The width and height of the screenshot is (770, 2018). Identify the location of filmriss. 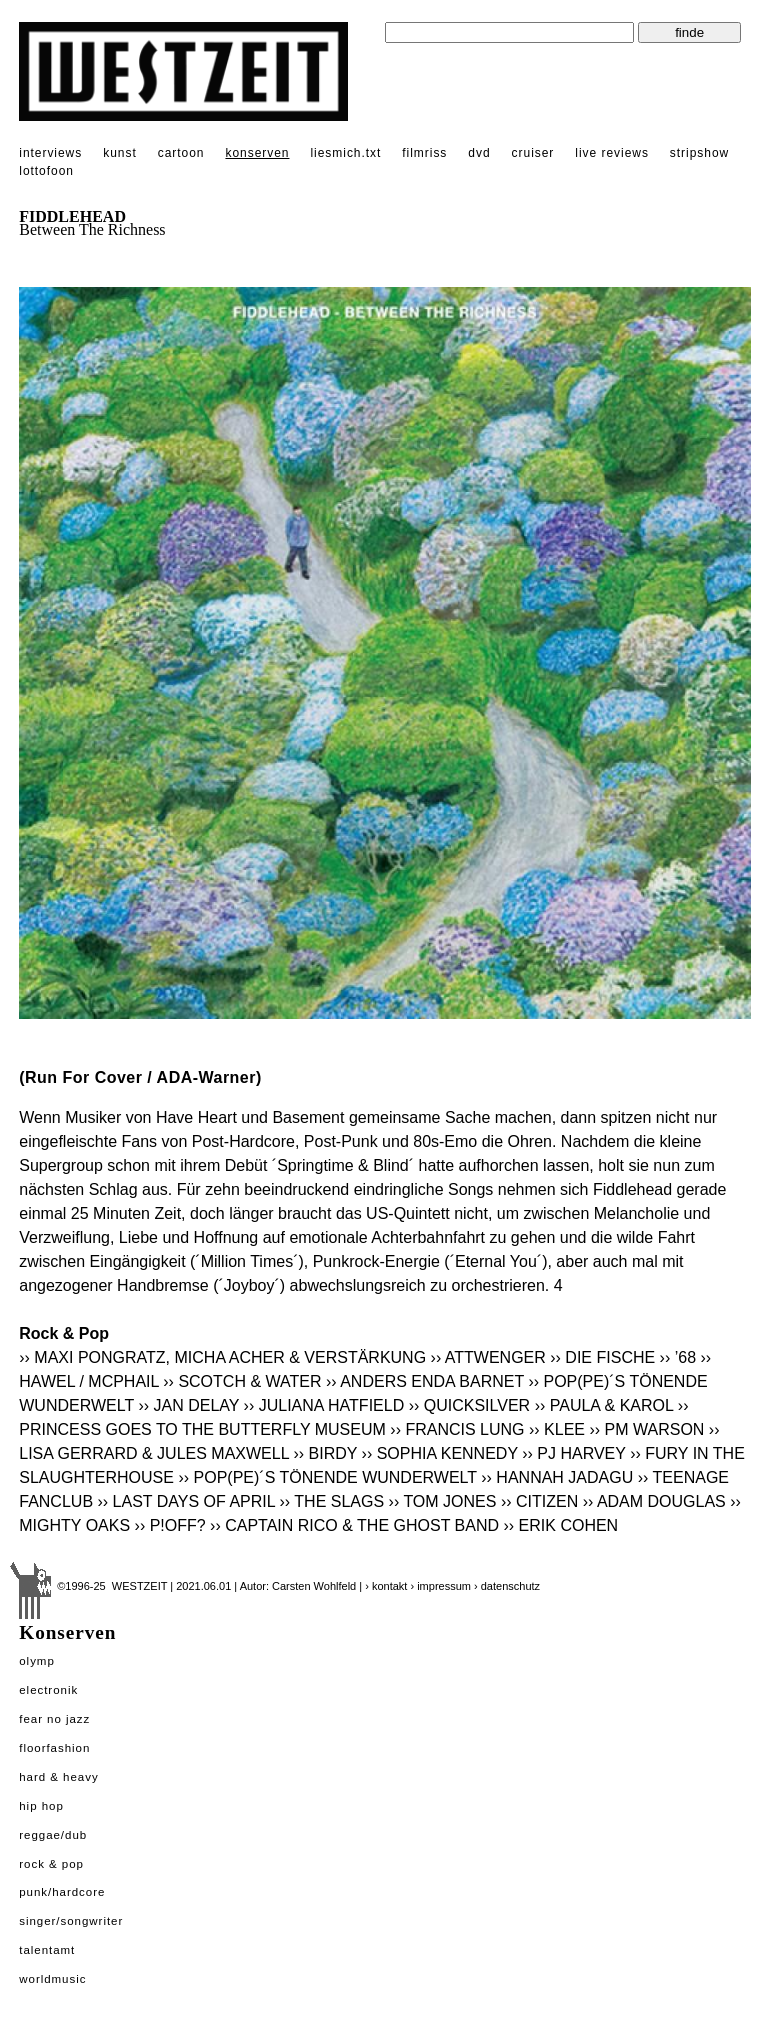
(424, 153).